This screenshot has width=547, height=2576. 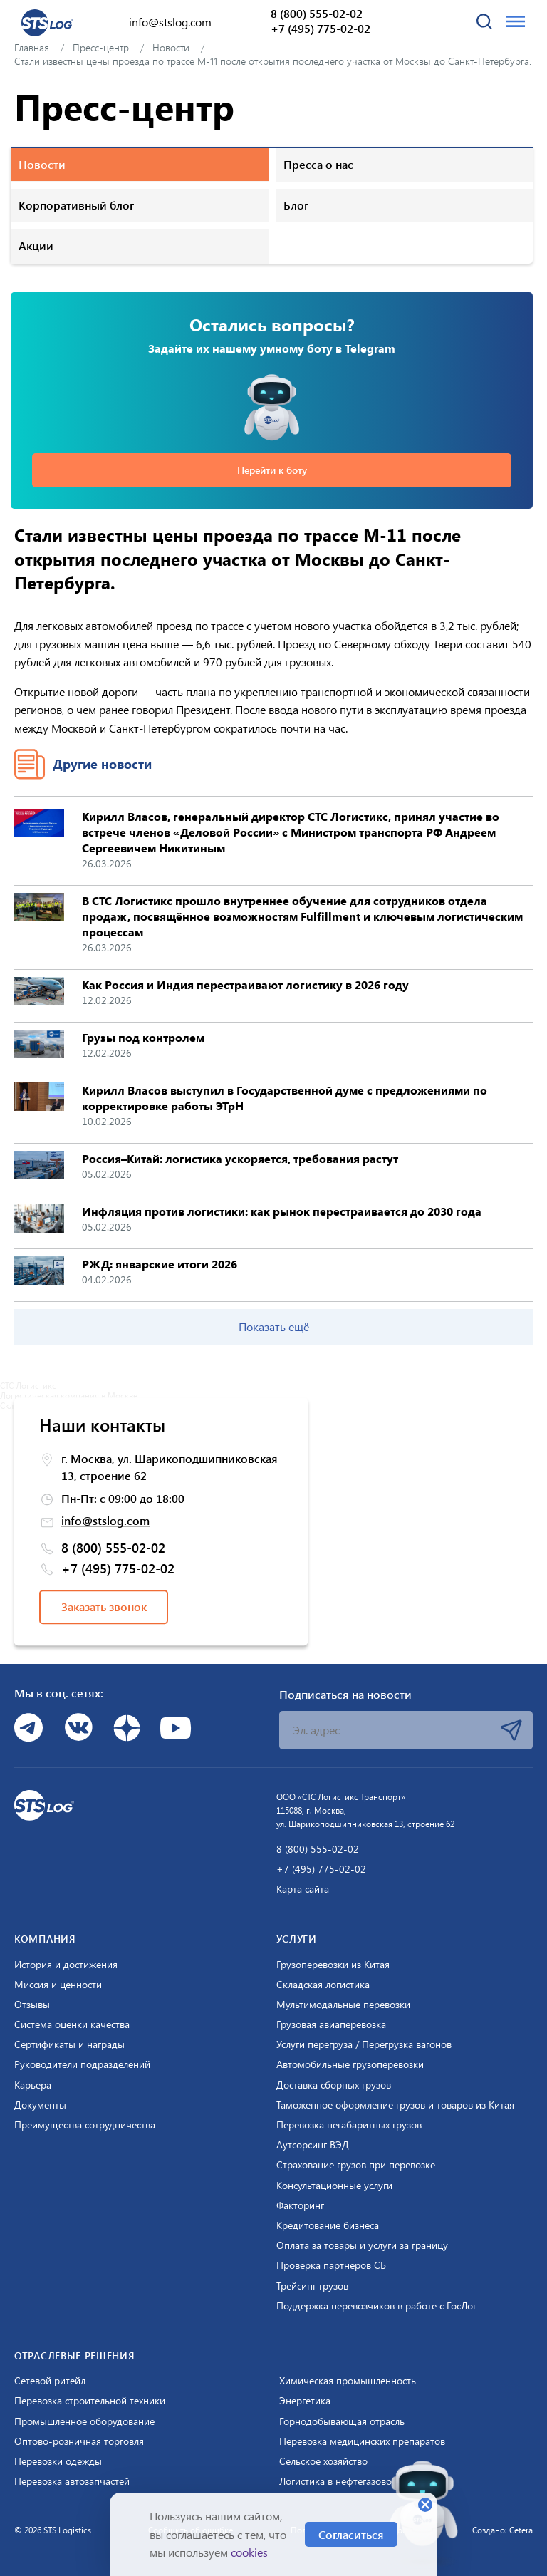 I want to click on Сетевой ритейл, so click(x=49, y=2380).